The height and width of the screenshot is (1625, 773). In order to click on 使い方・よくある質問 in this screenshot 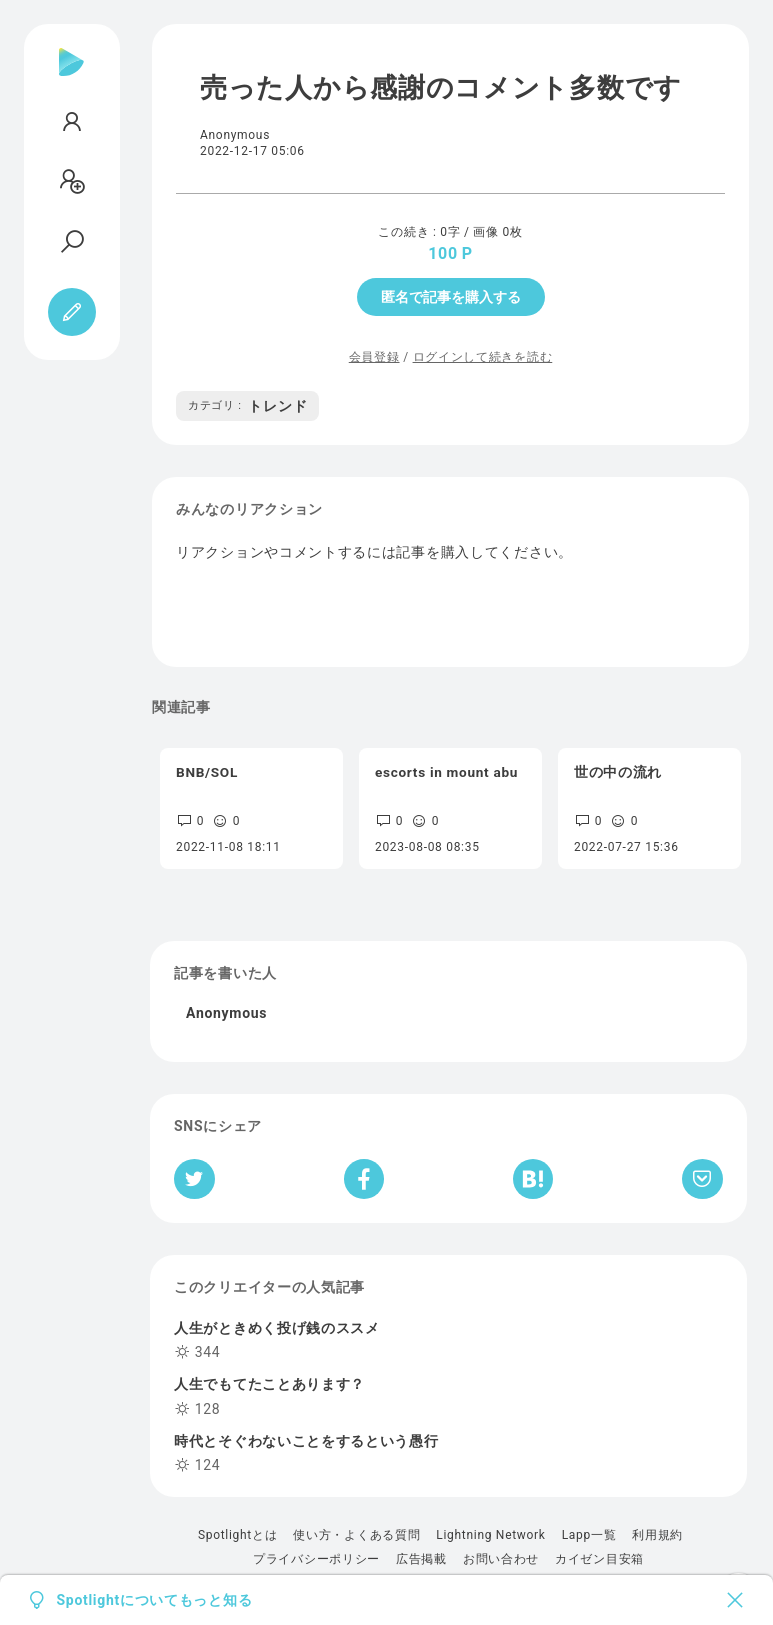, I will do `click(356, 1535)`.